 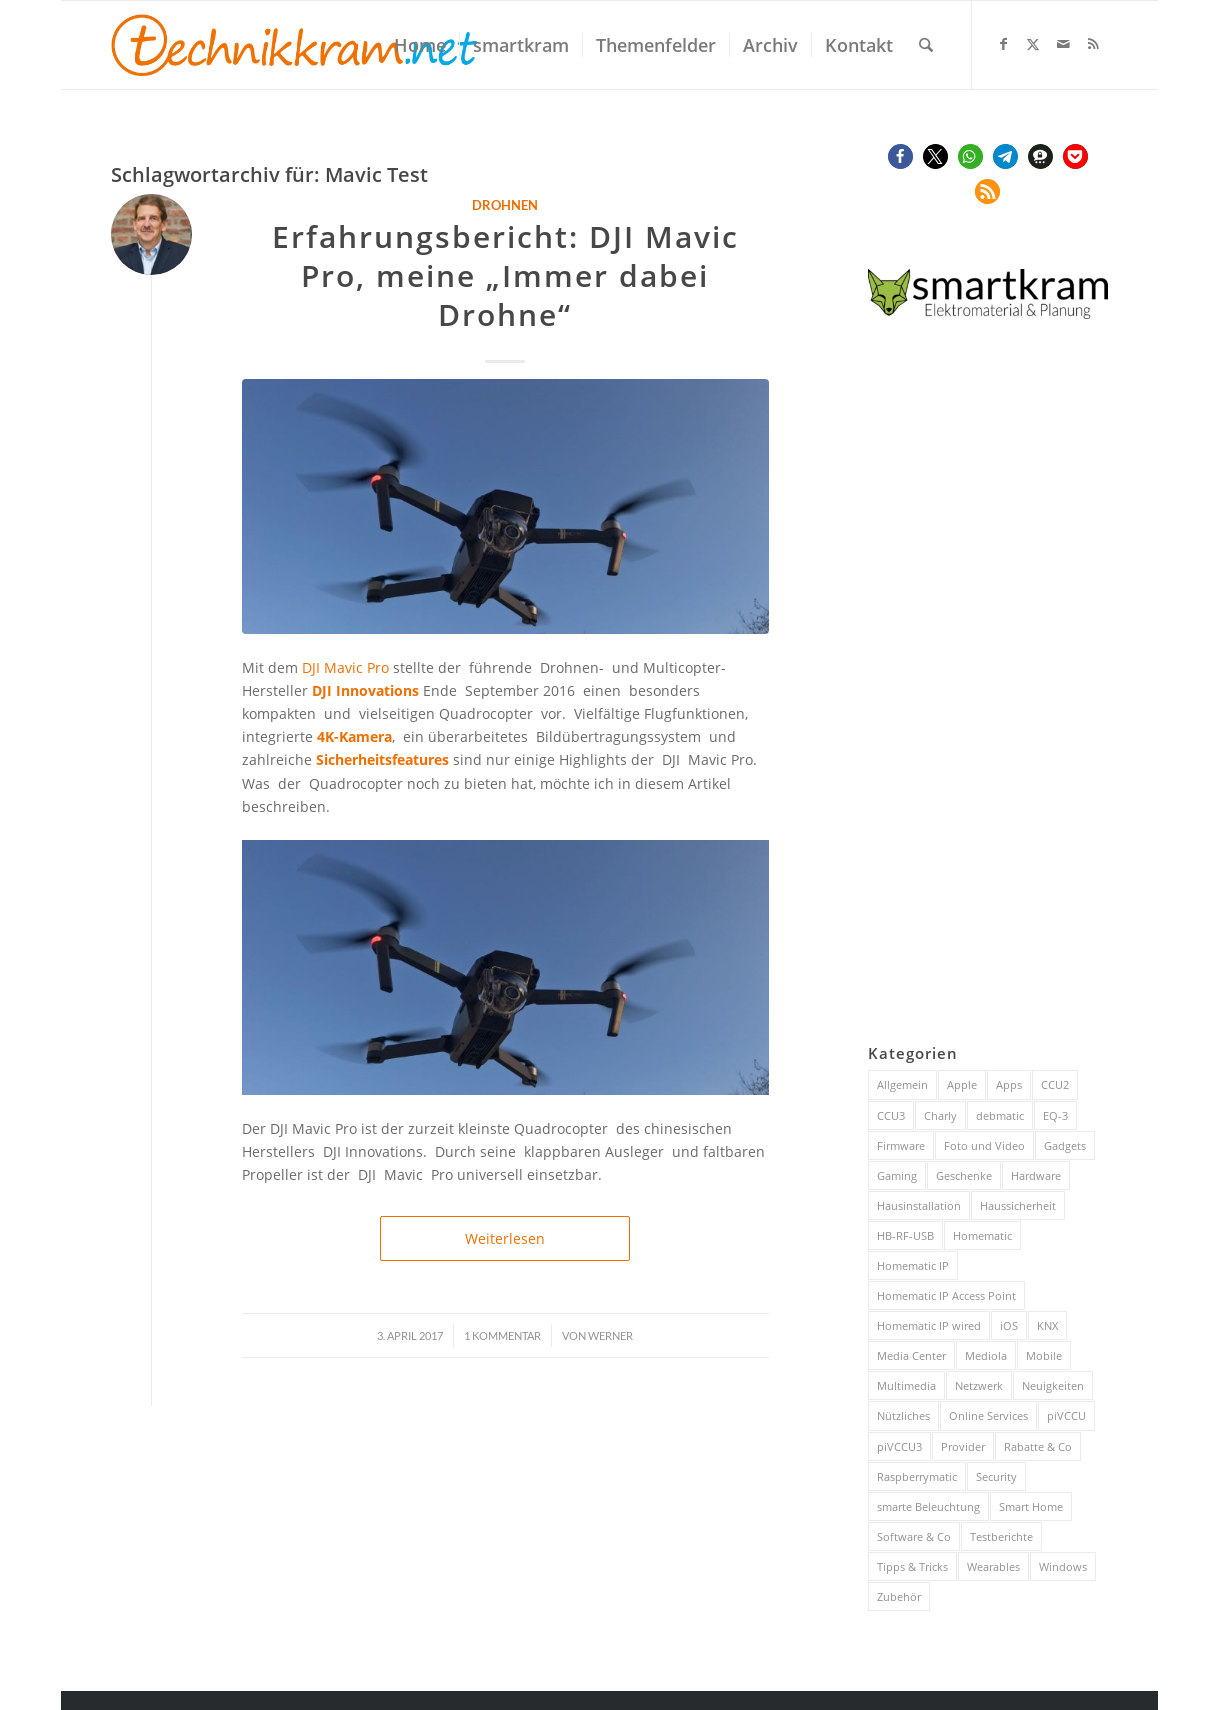 What do you see at coordinates (984, 1145) in the screenshot?
I see `Foto und Video [Foto und Video (45 Einträge)]` at bounding box center [984, 1145].